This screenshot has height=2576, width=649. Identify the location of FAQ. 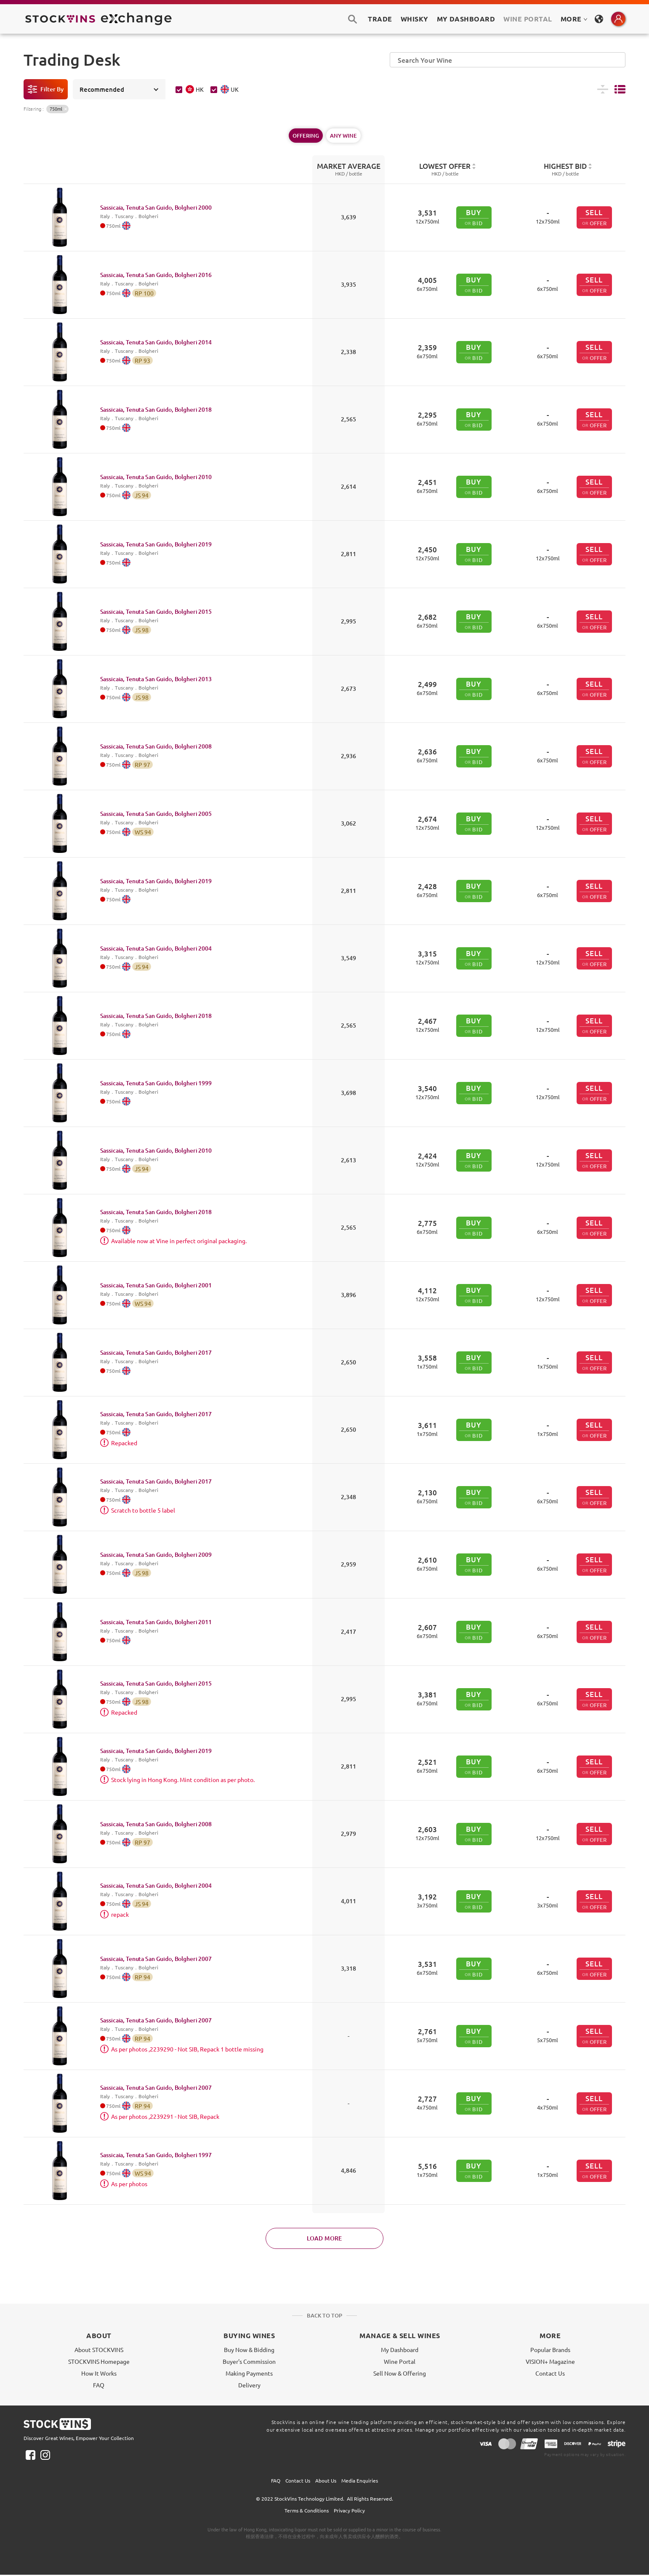
(98, 2385).